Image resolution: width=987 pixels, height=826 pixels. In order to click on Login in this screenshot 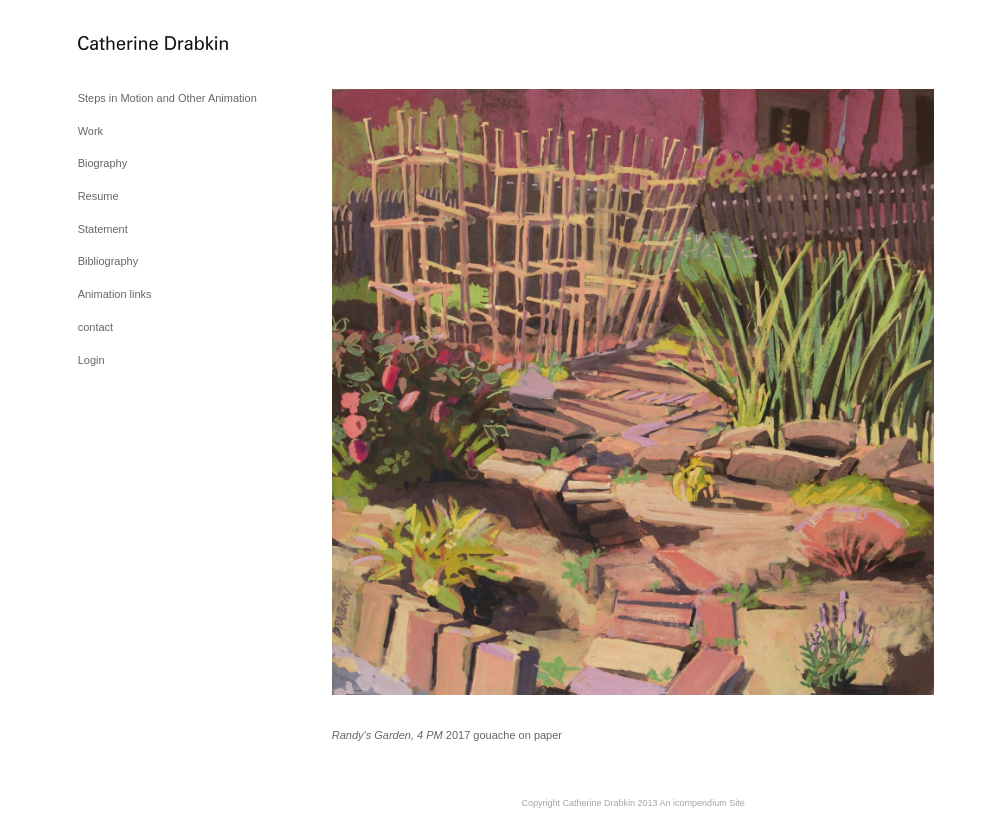, I will do `click(91, 360)`.